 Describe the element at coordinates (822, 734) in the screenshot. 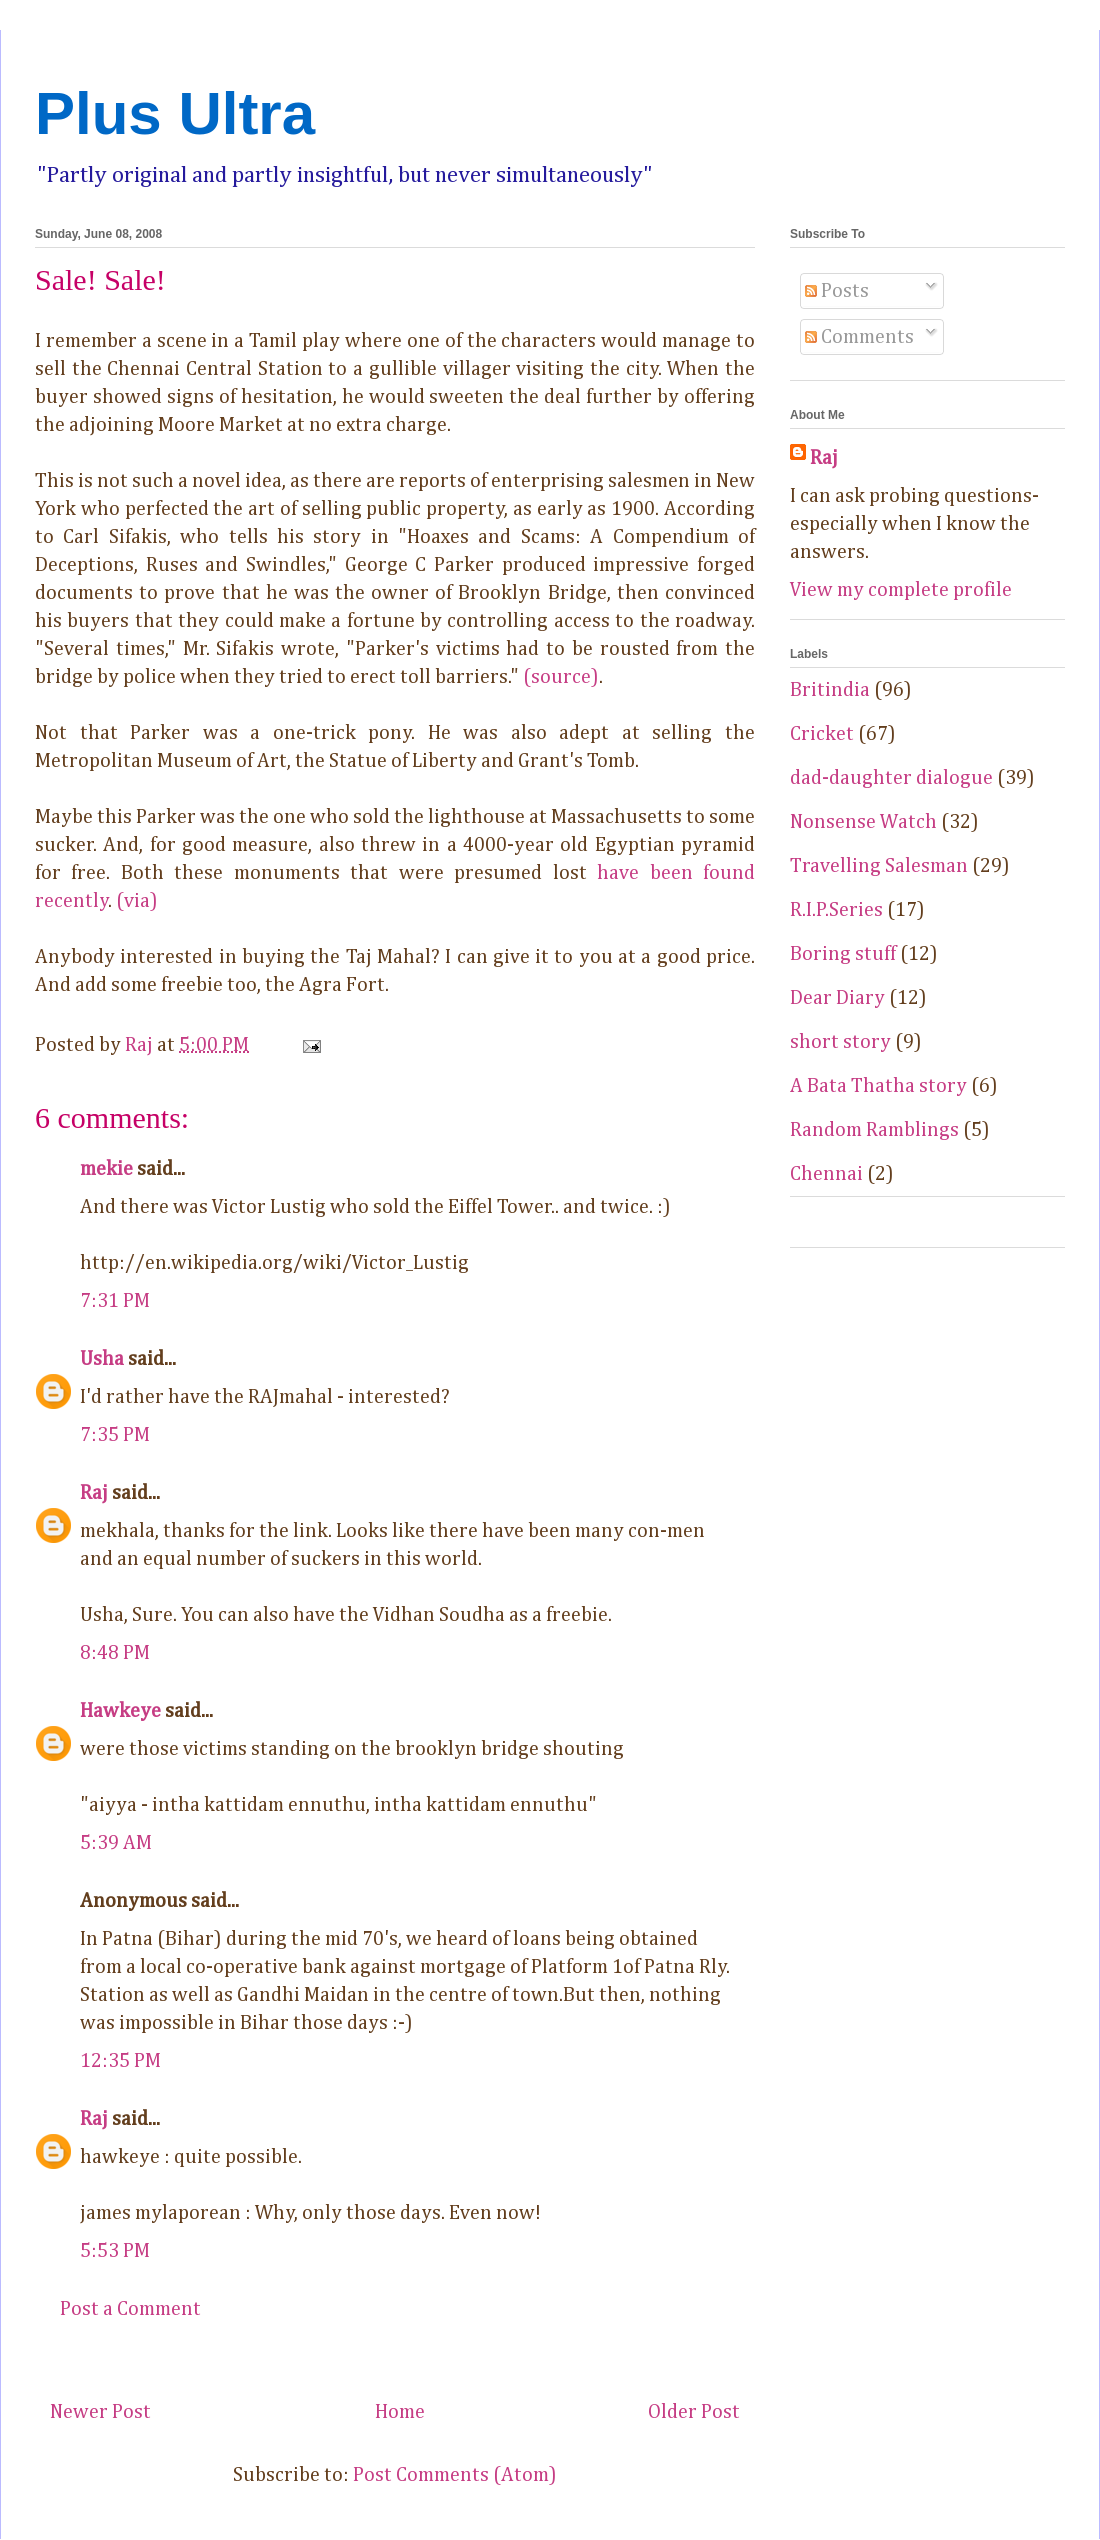

I see `Cricket` at that location.